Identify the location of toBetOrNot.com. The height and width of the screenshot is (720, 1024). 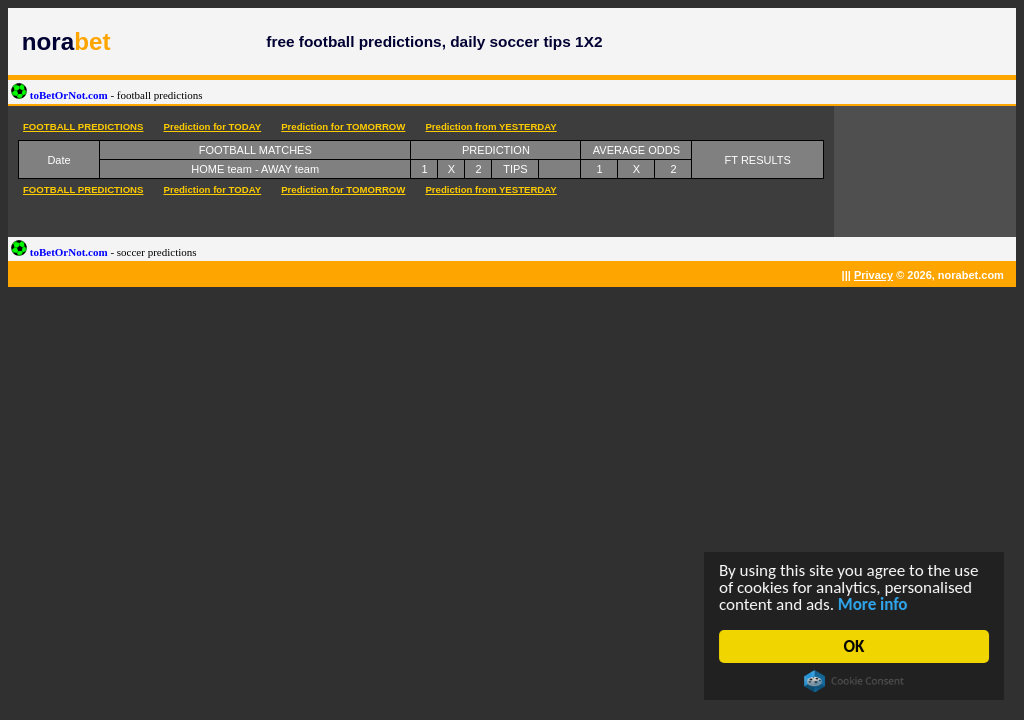
(107, 95).